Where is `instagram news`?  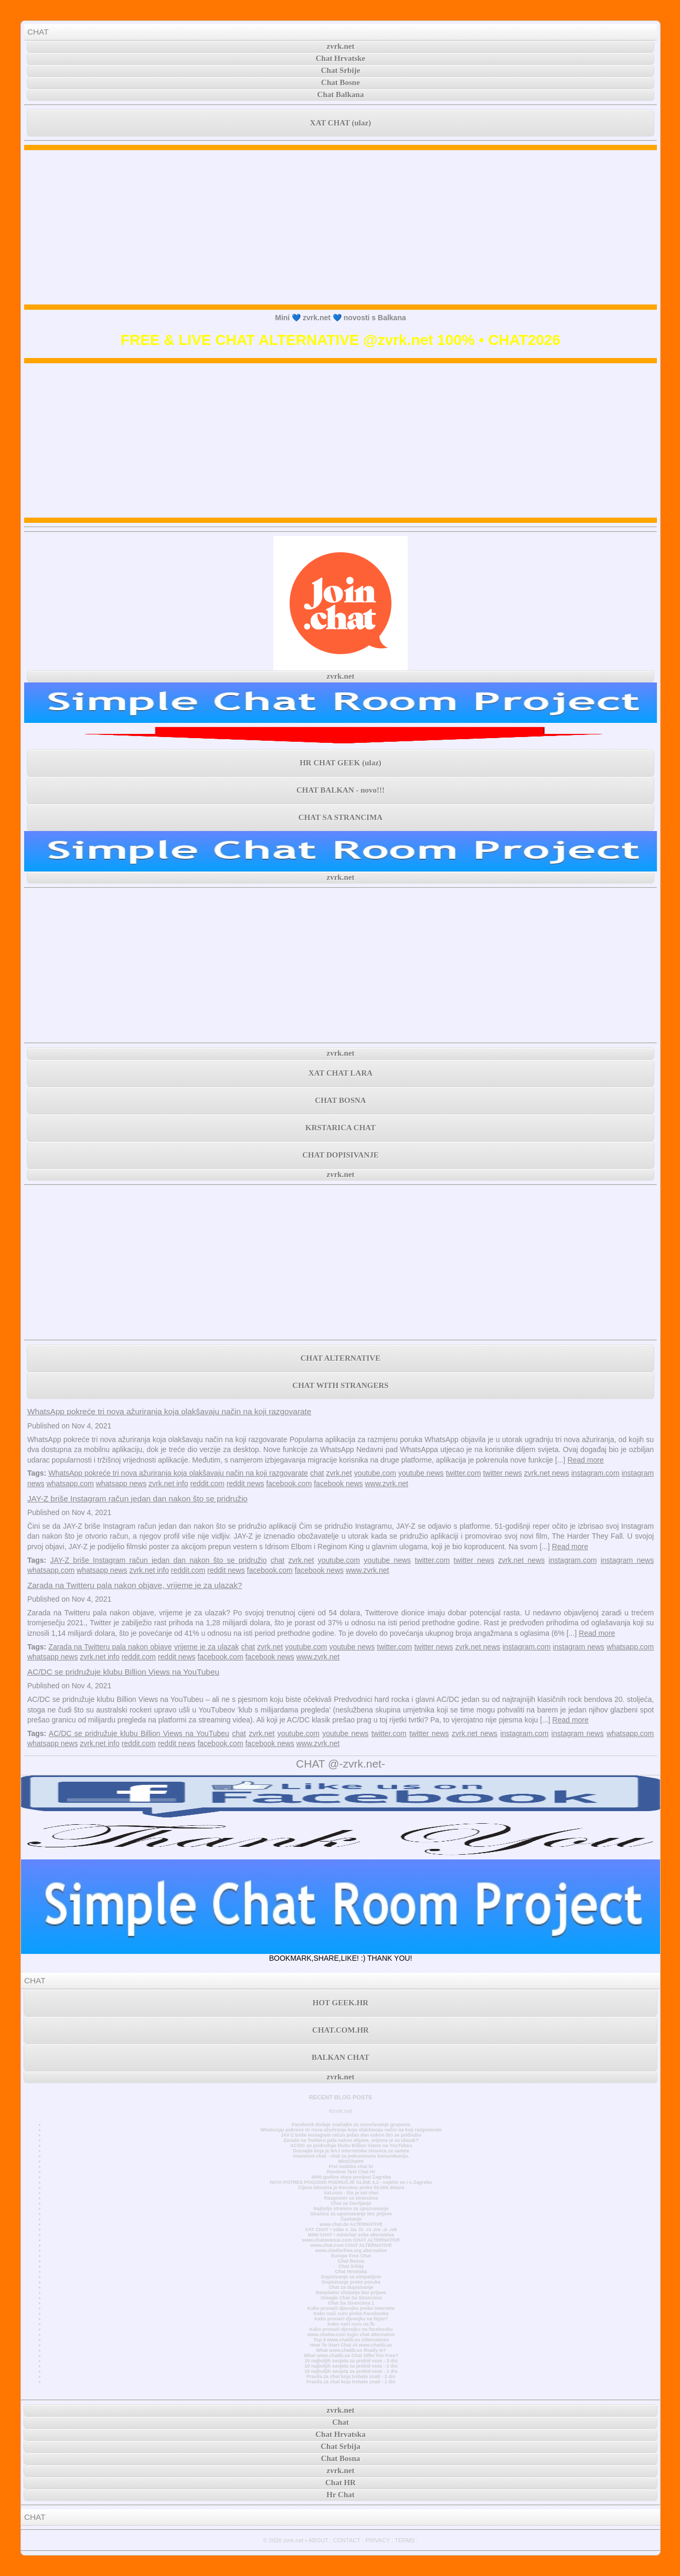 instagram news is located at coordinates (627, 1560).